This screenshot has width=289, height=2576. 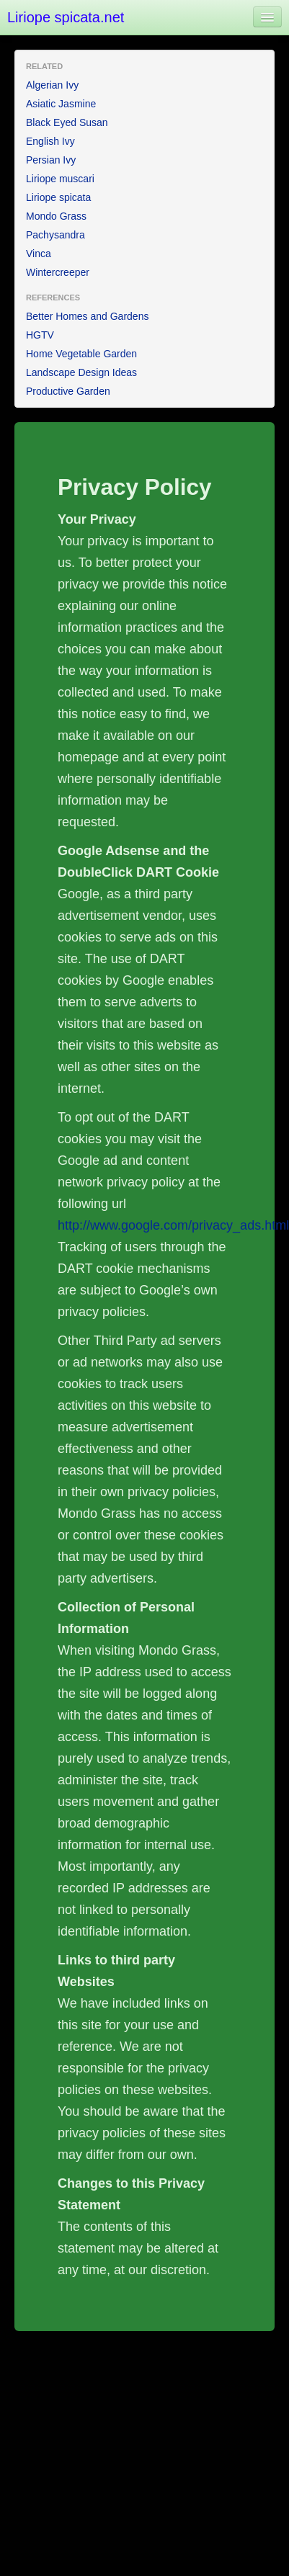 What do you see at coordinates (67, 122) in the screenshot?
I see `Black Eyed Susan` at bounding box center [67, 122].